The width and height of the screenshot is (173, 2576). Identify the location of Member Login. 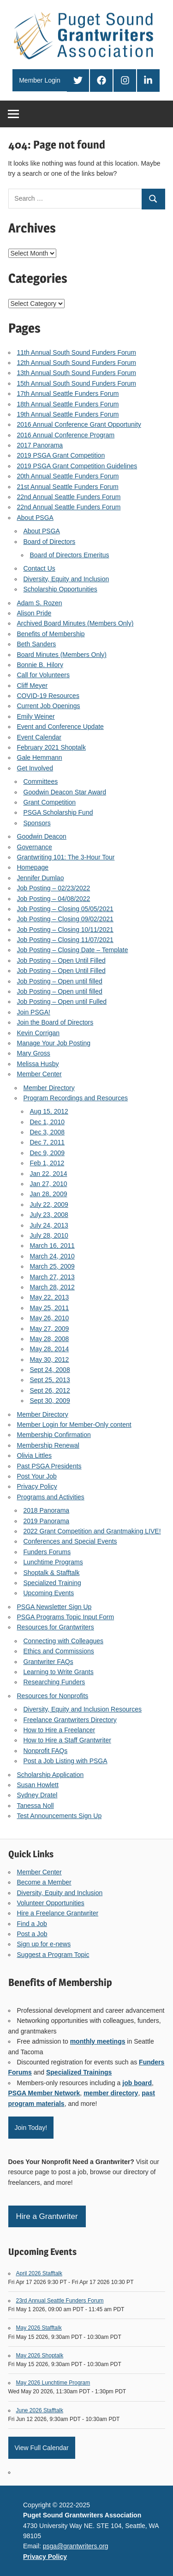
(39, 80).